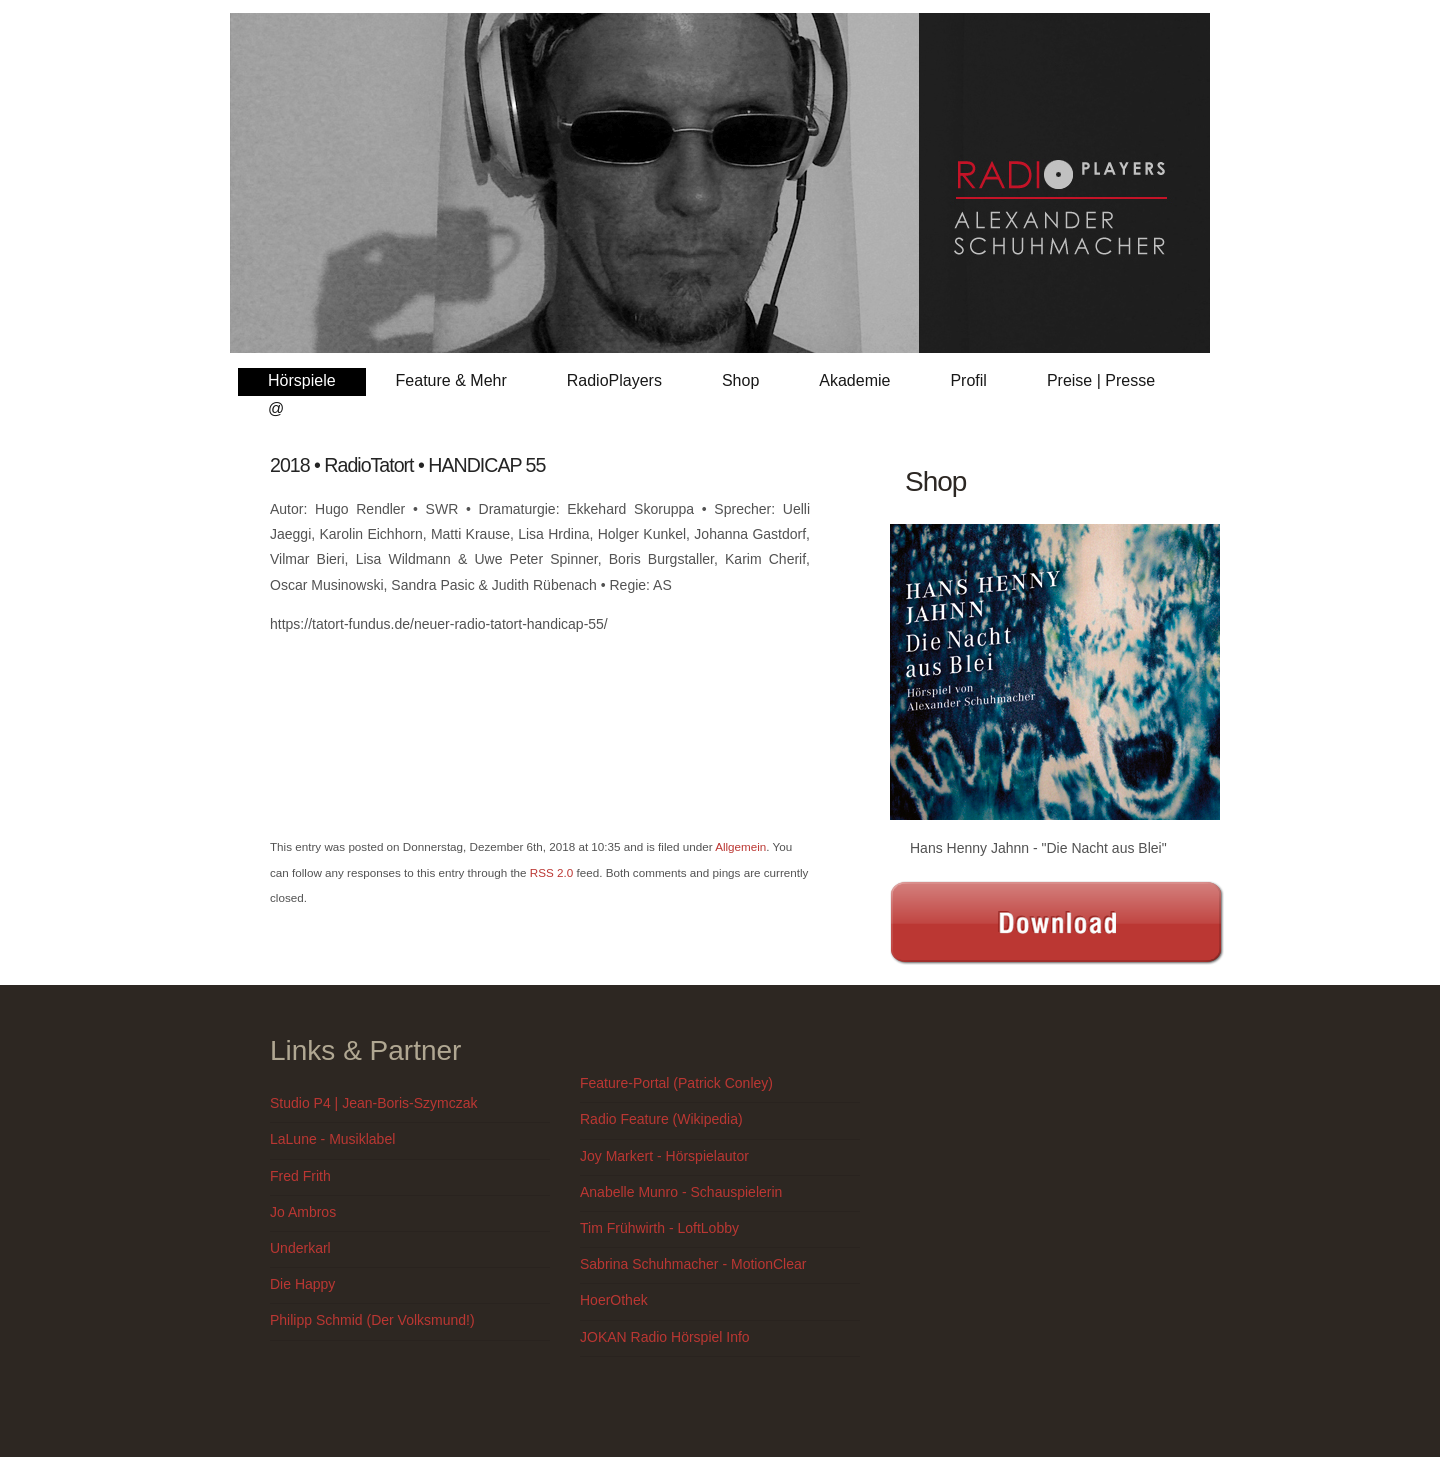 This screenshot has width=1440, height=1457. What do you see at coordinates (332, 1139) in the screenshot?
I see `LaLune - Musiklabel` at bounding box center [332, 1139].